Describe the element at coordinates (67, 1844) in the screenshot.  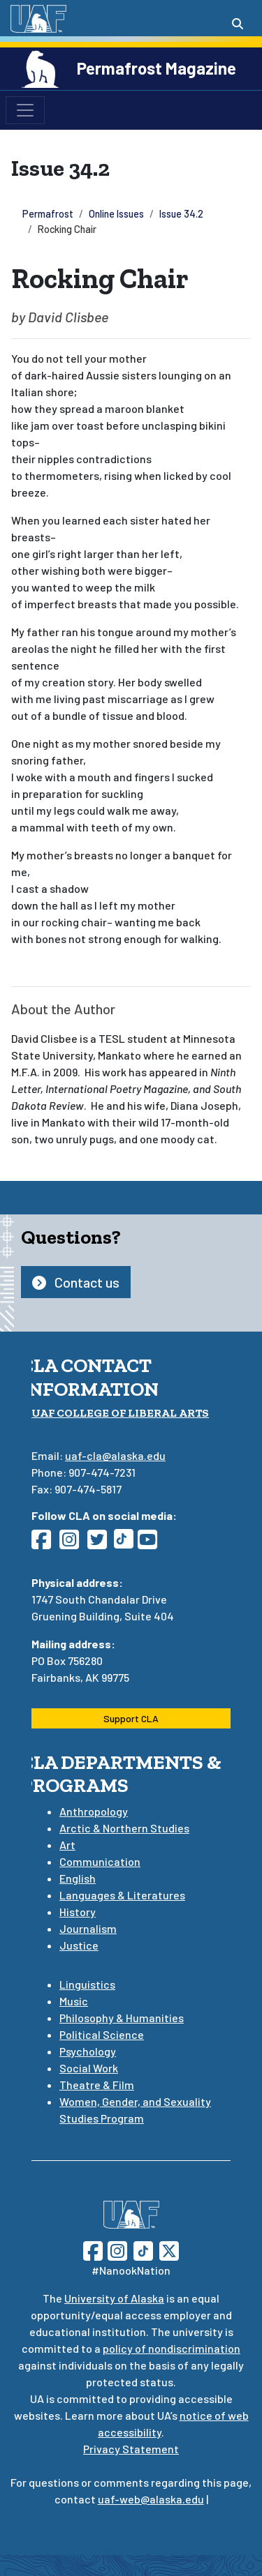
I see `Art` at that location.